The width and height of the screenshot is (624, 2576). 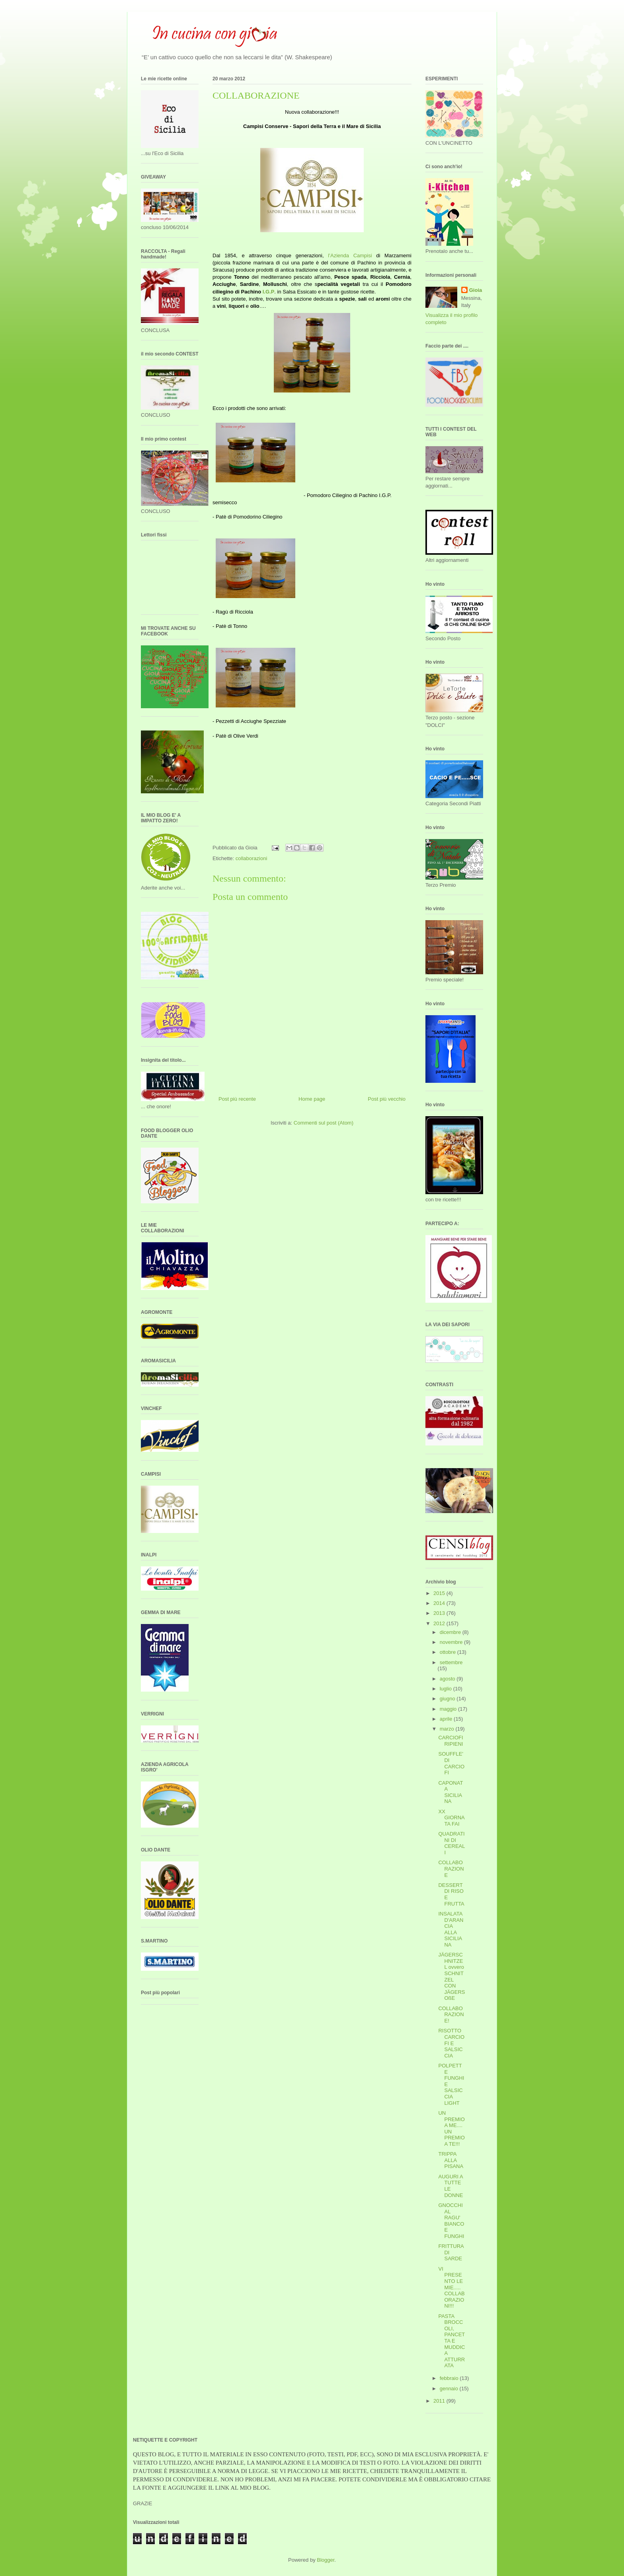 I want to click on GNOCCHI AL RAGU' BIANCO E FUNGHI, so click(x=451, y=2220).